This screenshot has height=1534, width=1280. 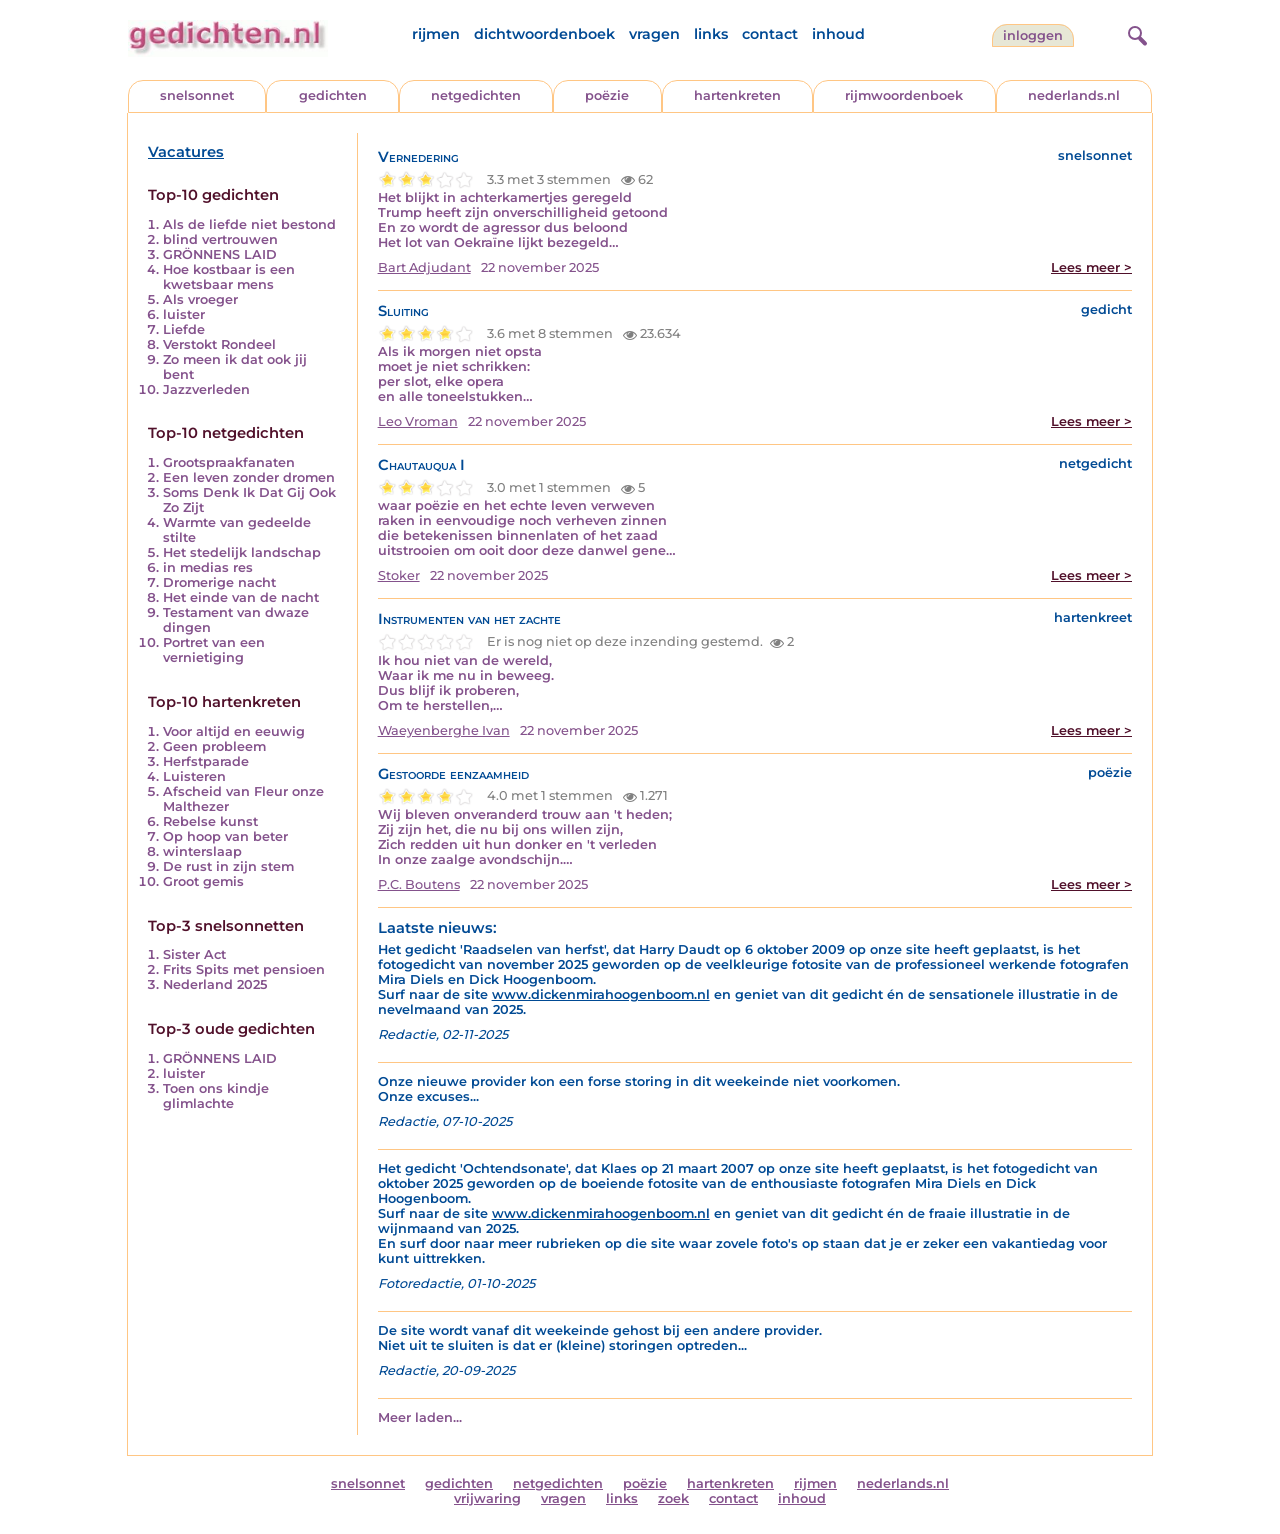 What do you see at coordinates (225, 836) in the screenshot?
I see `Op hoop van beter` at bounding box center [225, 836].